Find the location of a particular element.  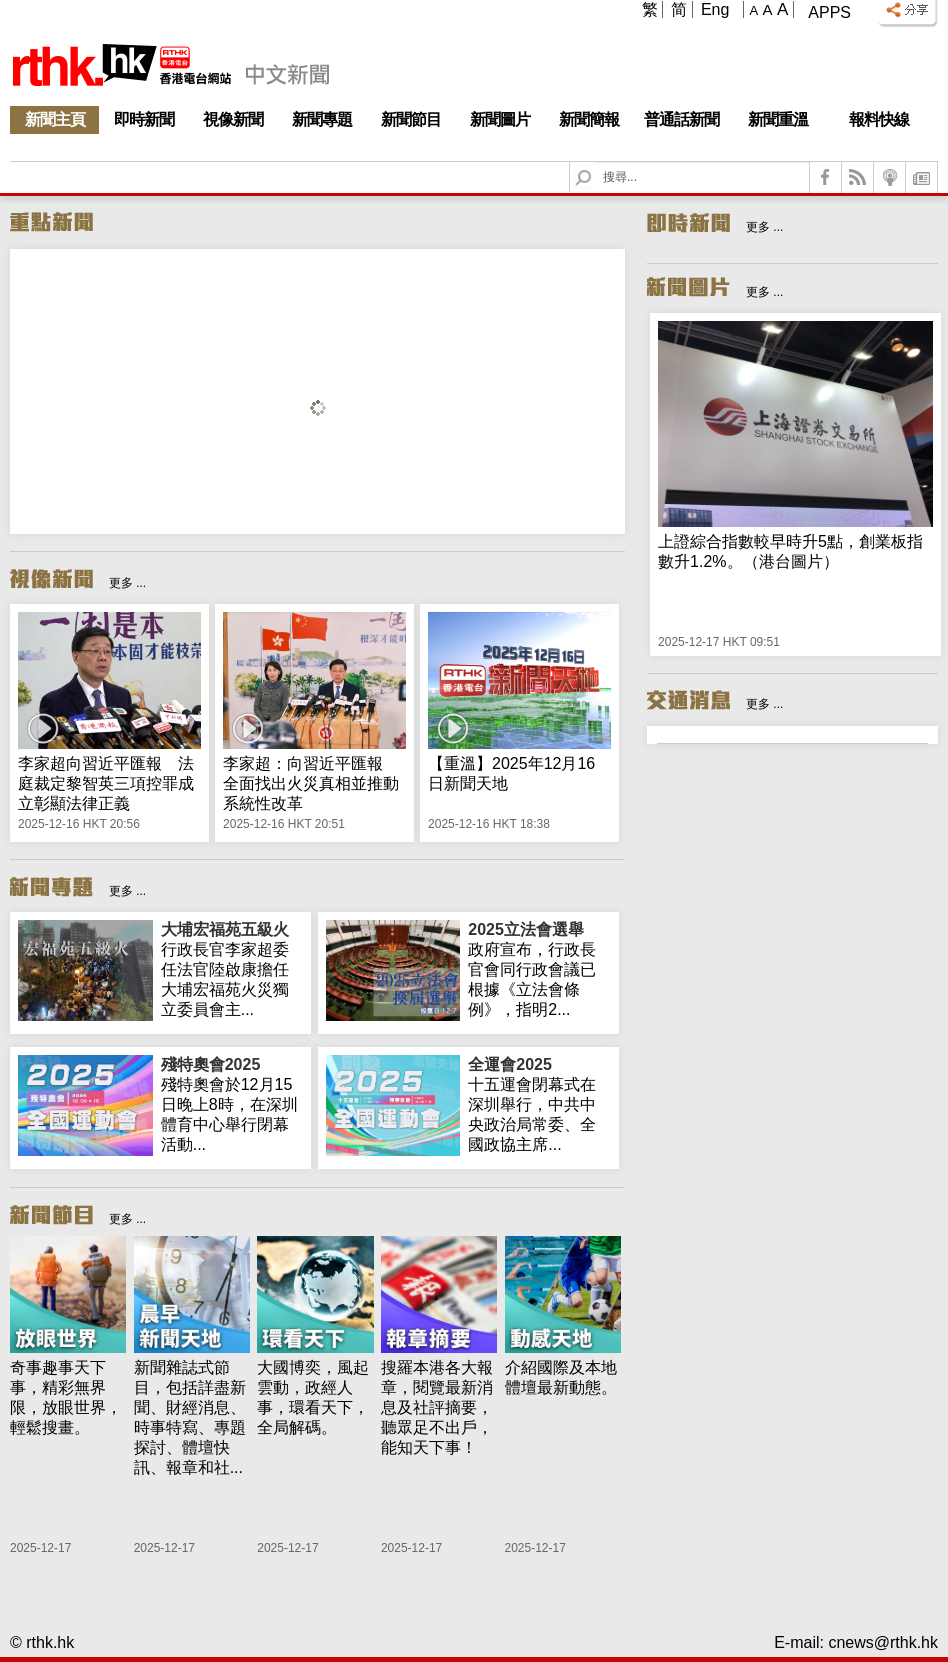

李家超：向習近平匯報 全面找出火災真相並推動系統性改革 is located at coordinates (311, 783).